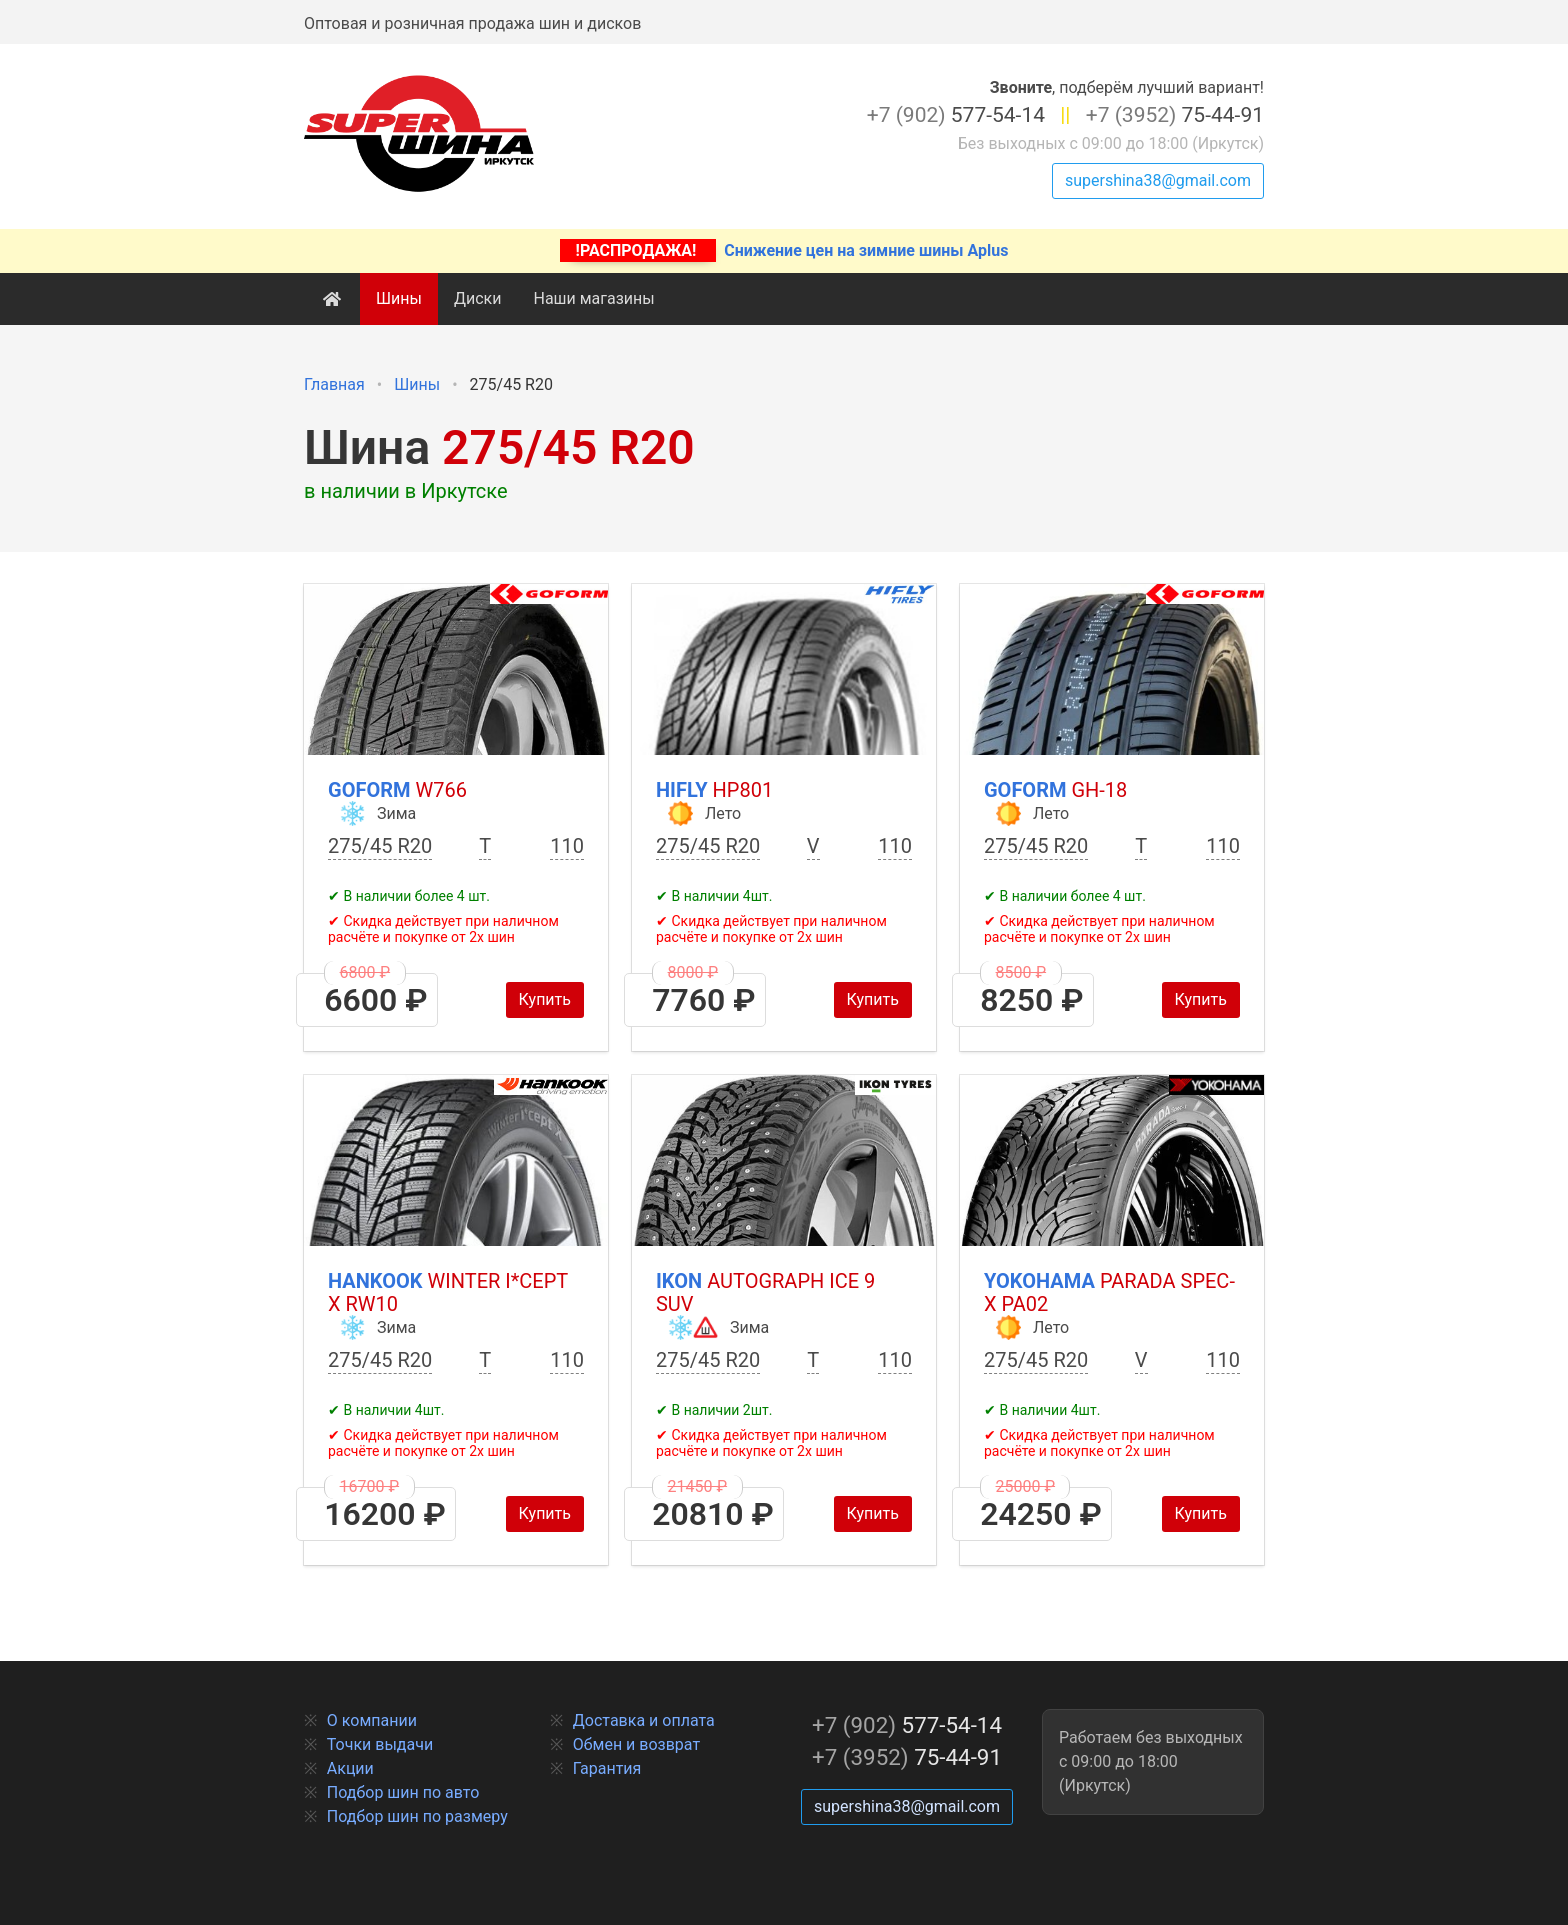  Describe the element at coordinates (478, 298) in the screenshot. I see `Диски` at that location.